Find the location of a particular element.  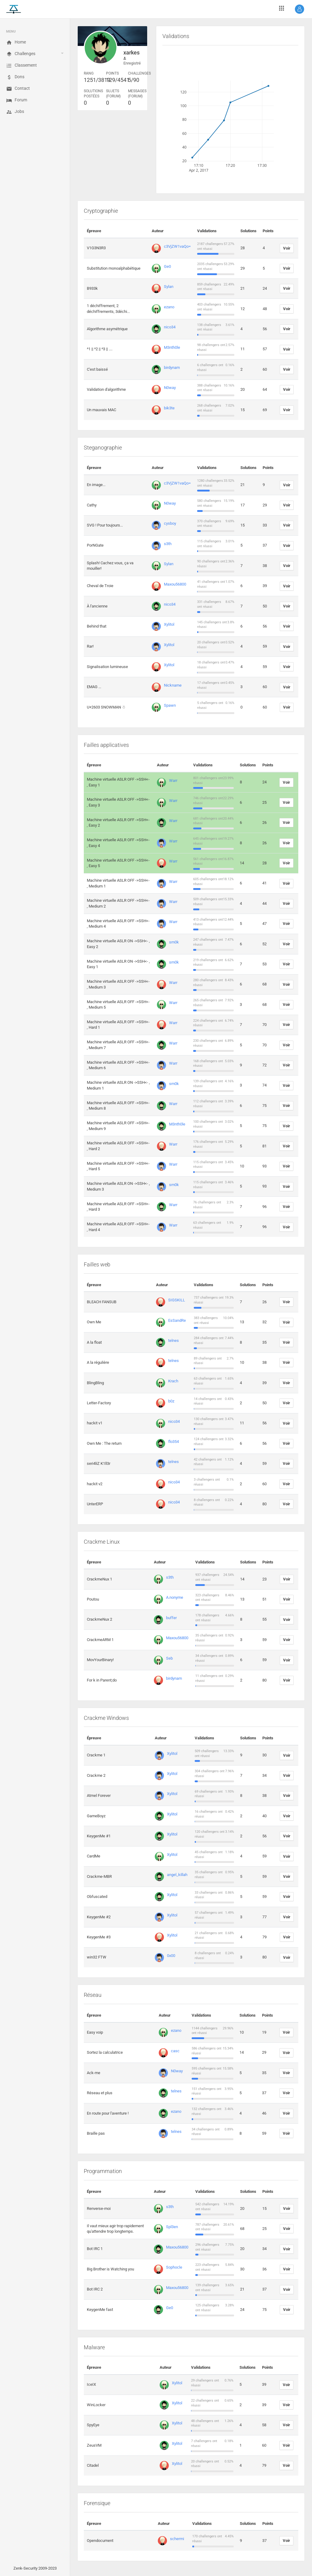

Maxou56800 is located at coordinates (175, 584).